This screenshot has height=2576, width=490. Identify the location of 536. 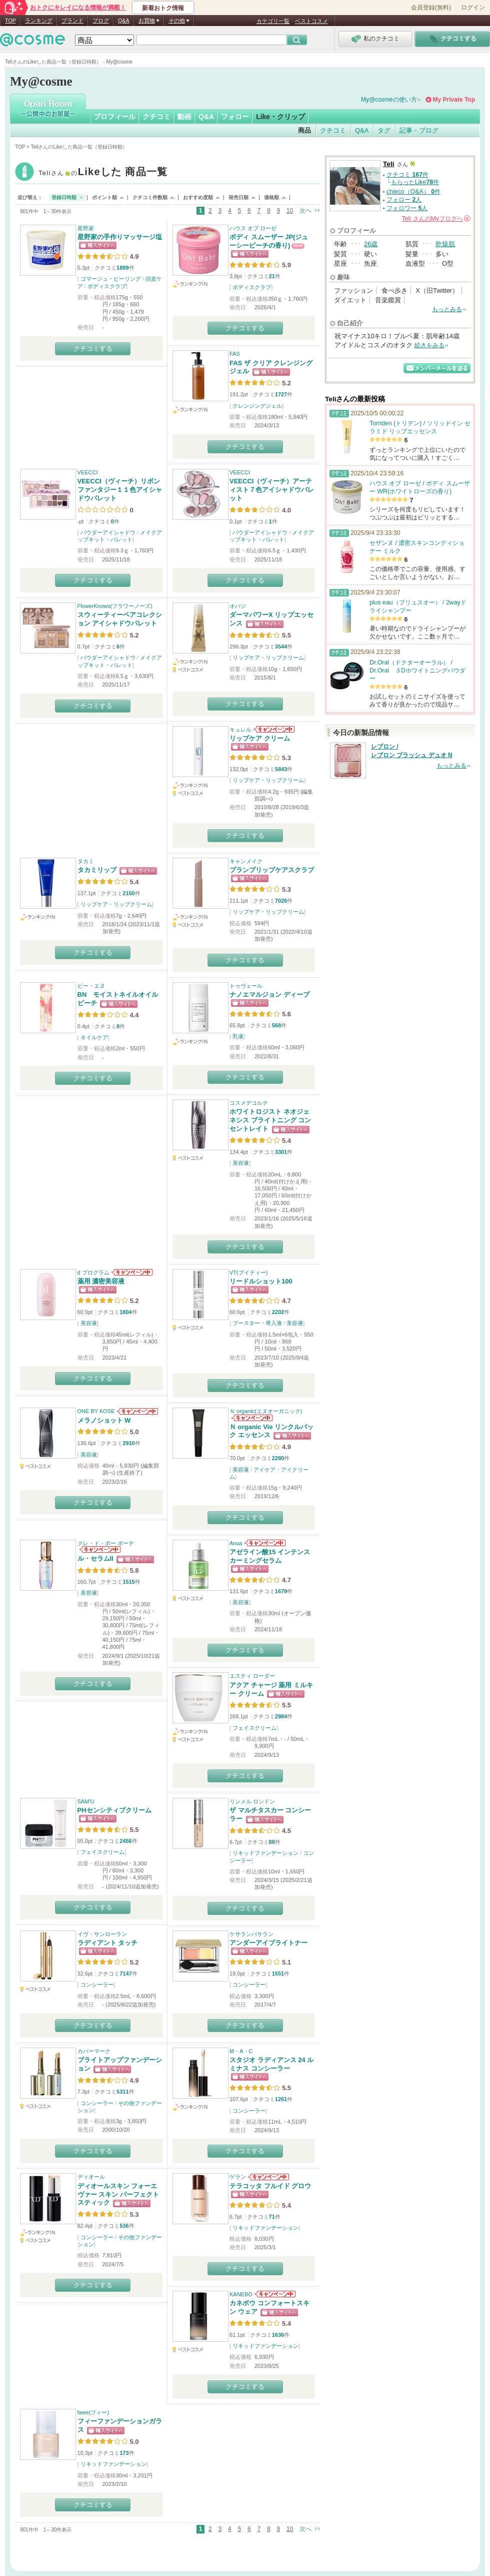
(124, 2226).